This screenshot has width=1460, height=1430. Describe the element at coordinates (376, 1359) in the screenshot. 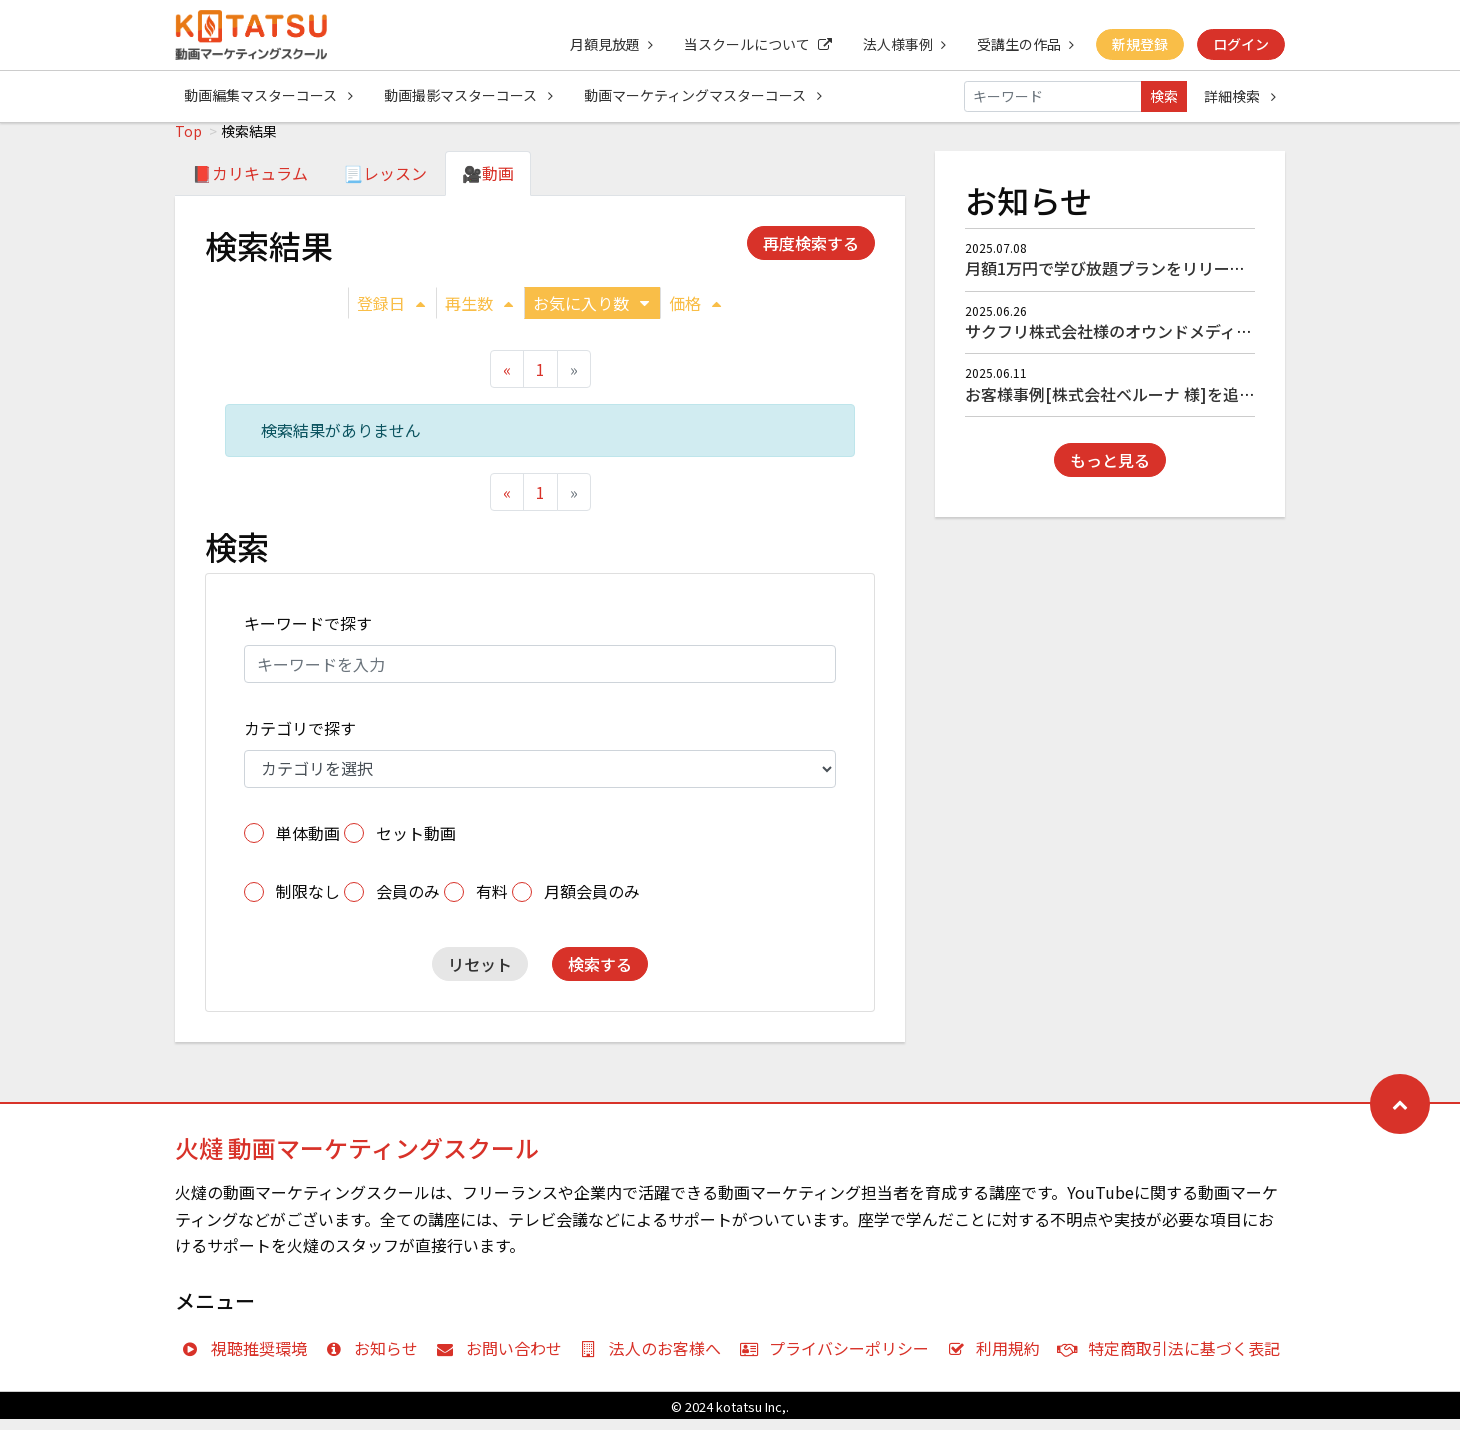

I see `お知らせ` at that location.